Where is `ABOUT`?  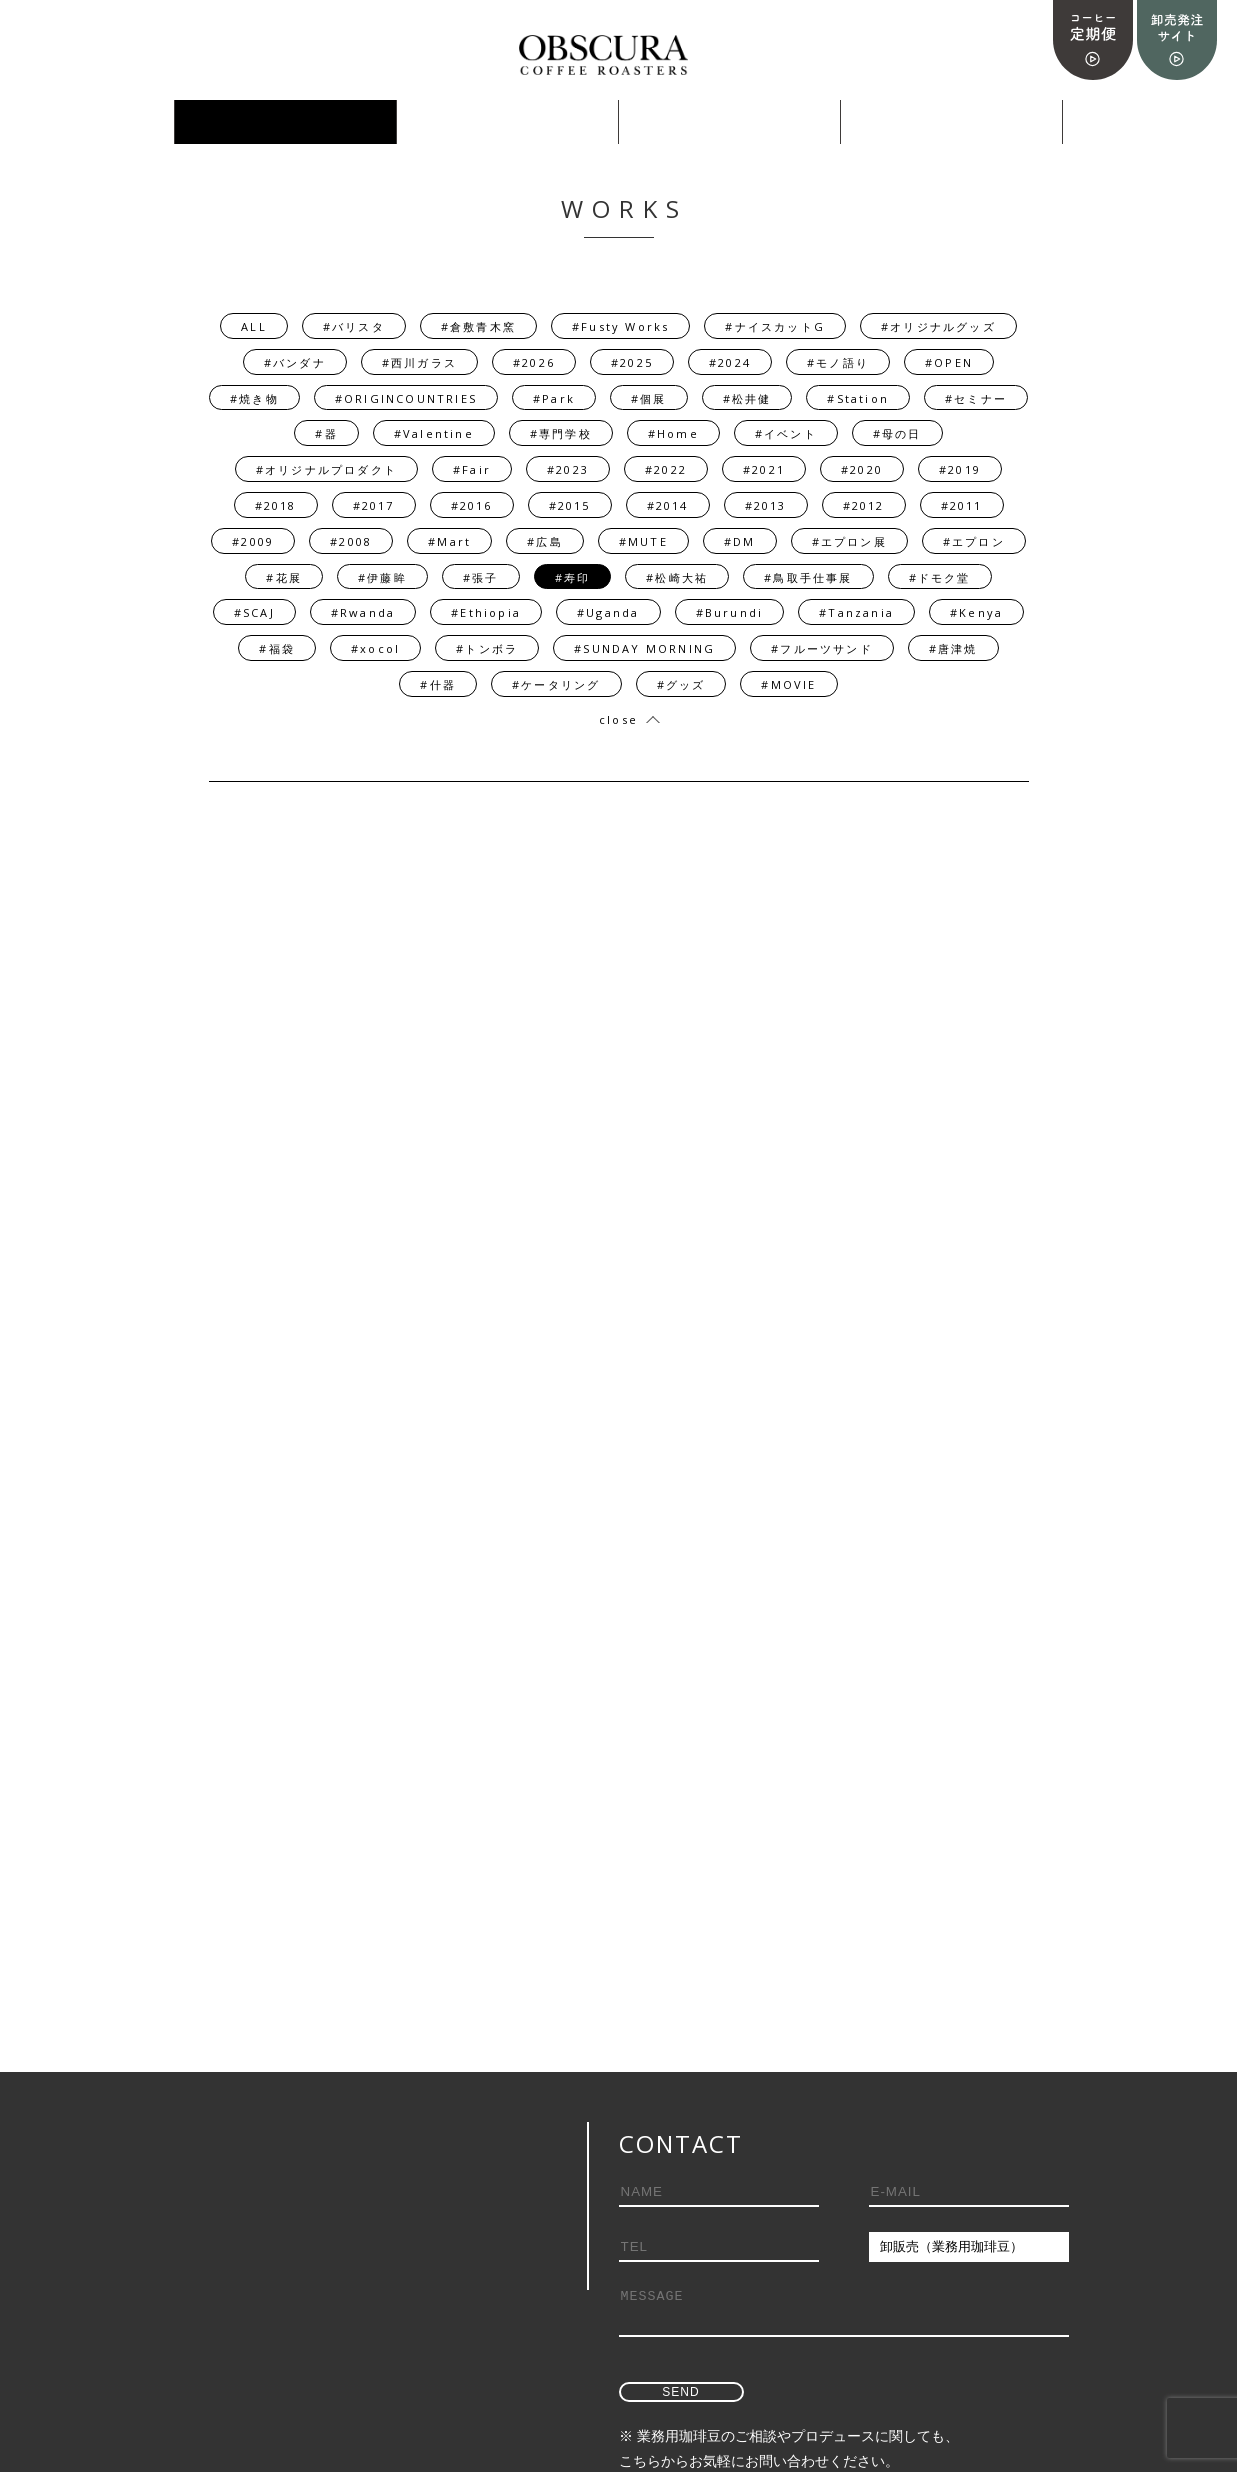
ABOUT is located at coordinates (951, 123).